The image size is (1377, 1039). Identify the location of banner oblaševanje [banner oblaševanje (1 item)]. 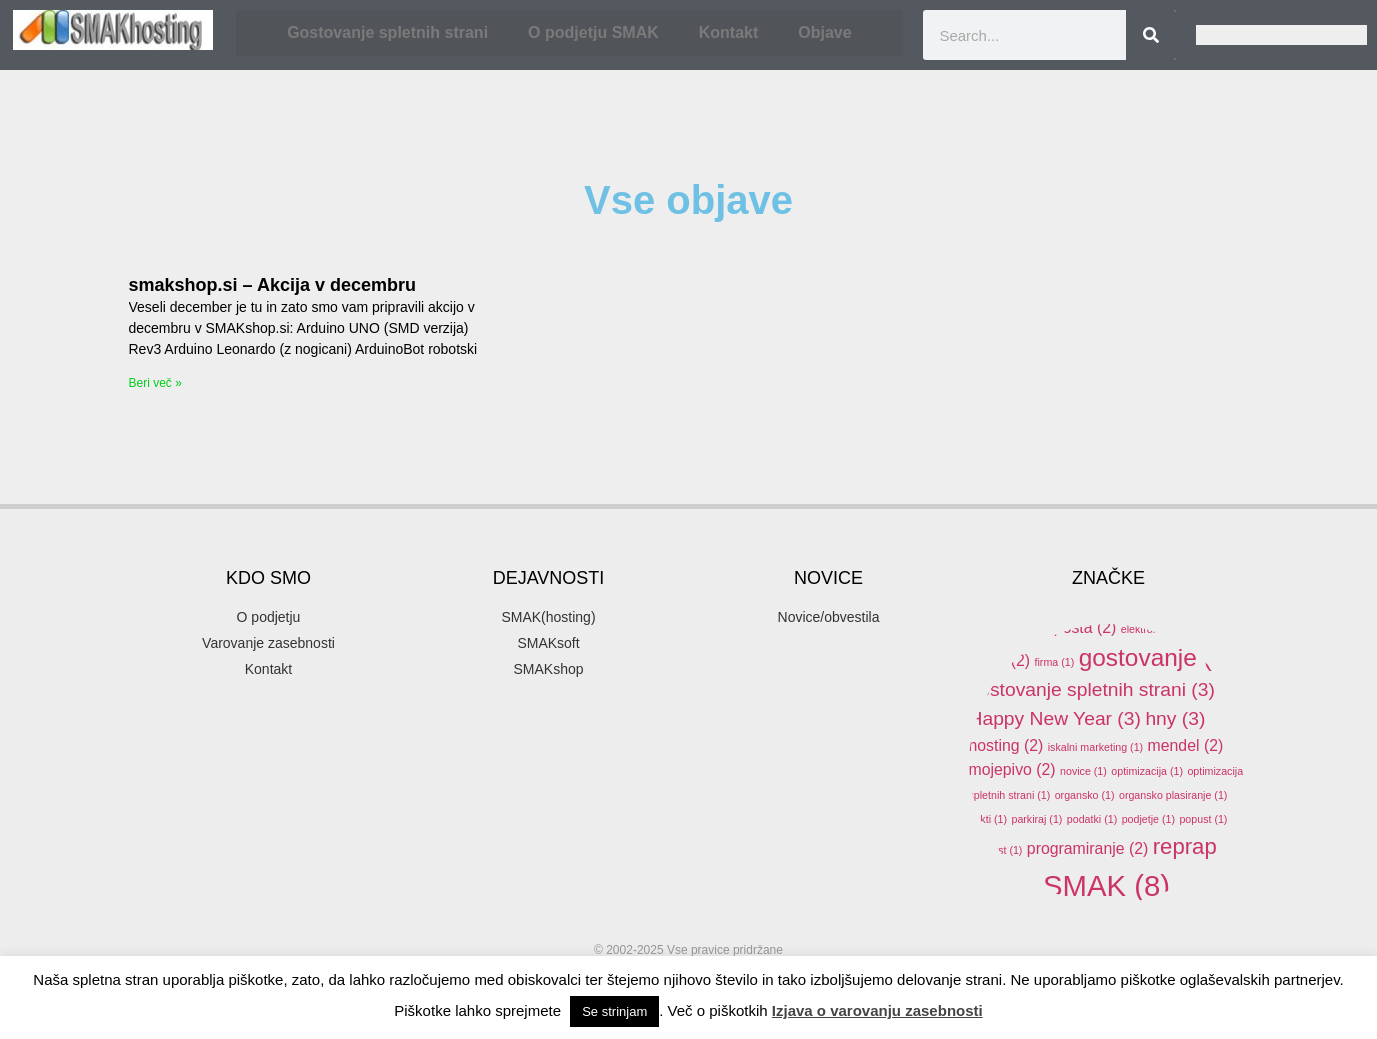
(1023, 605).